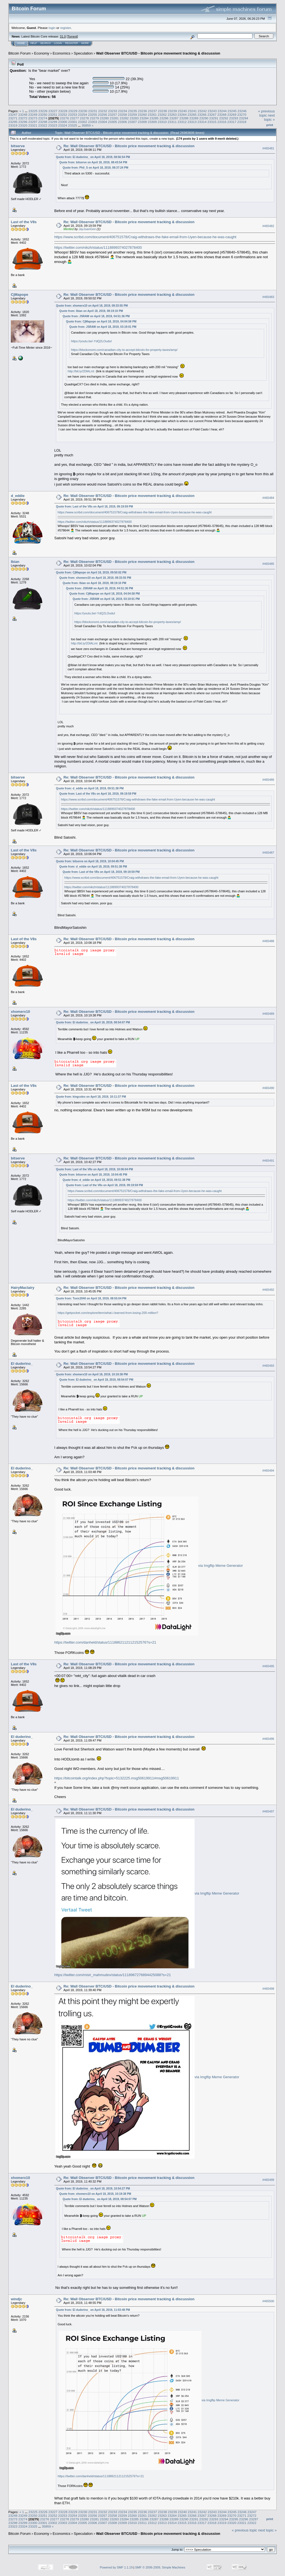  Describe the element at coordinates (268, 226) in the screenshot. I see `#465482` at that location.